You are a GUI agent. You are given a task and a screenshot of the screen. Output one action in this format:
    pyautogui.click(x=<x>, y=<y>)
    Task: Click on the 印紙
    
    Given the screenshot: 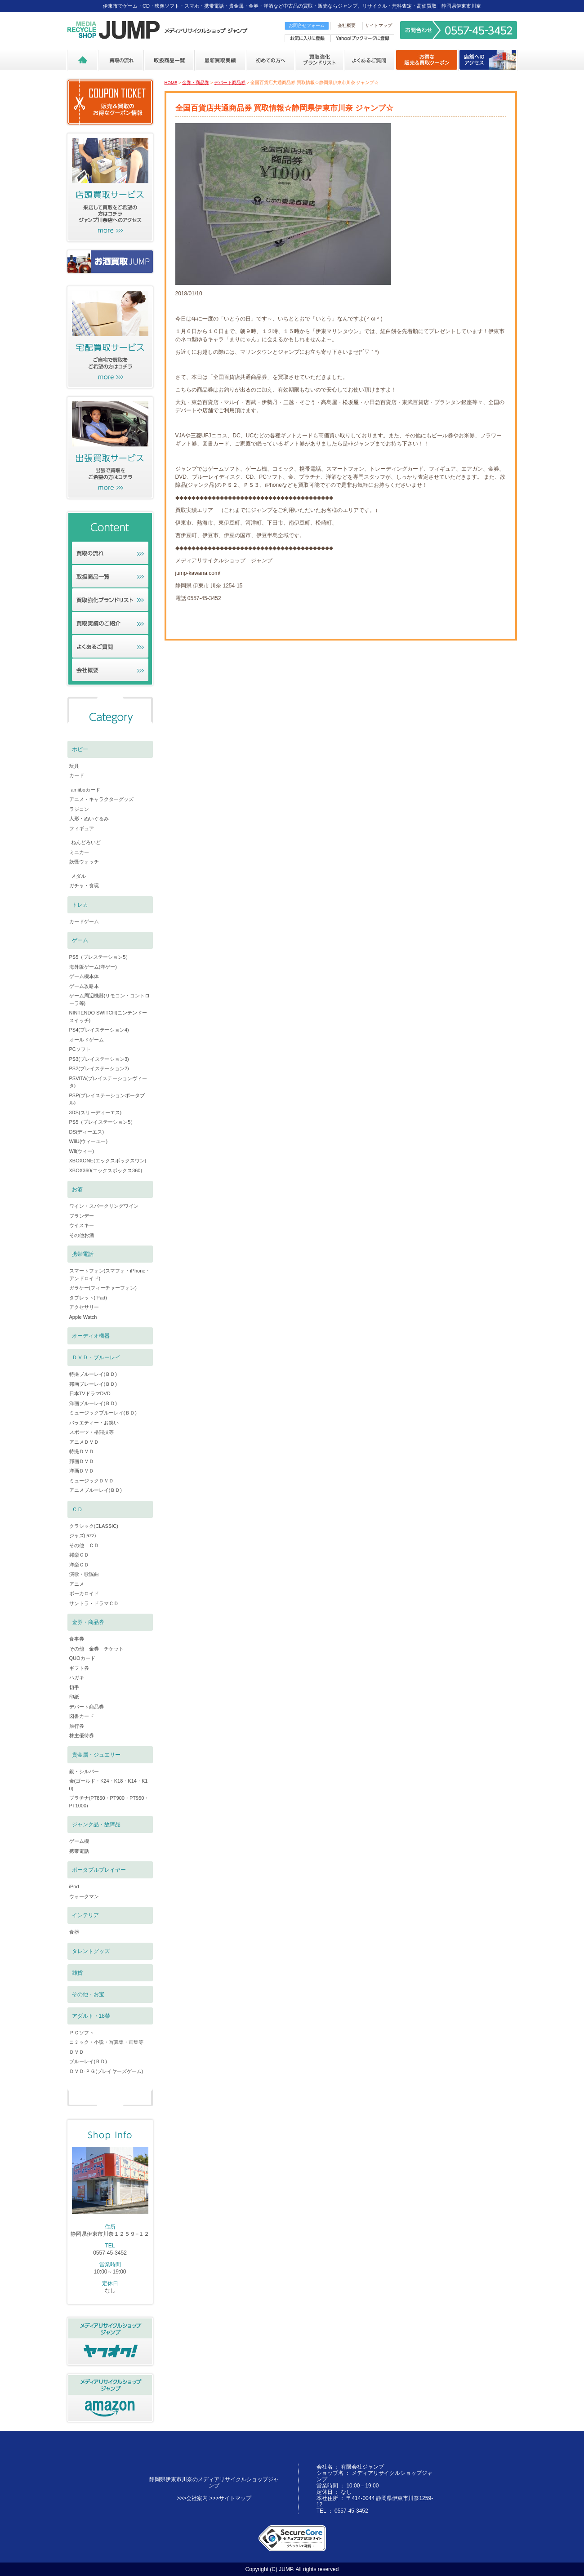 What is the action you would take?
    pyautogui.click(x=74, y=1697)
    